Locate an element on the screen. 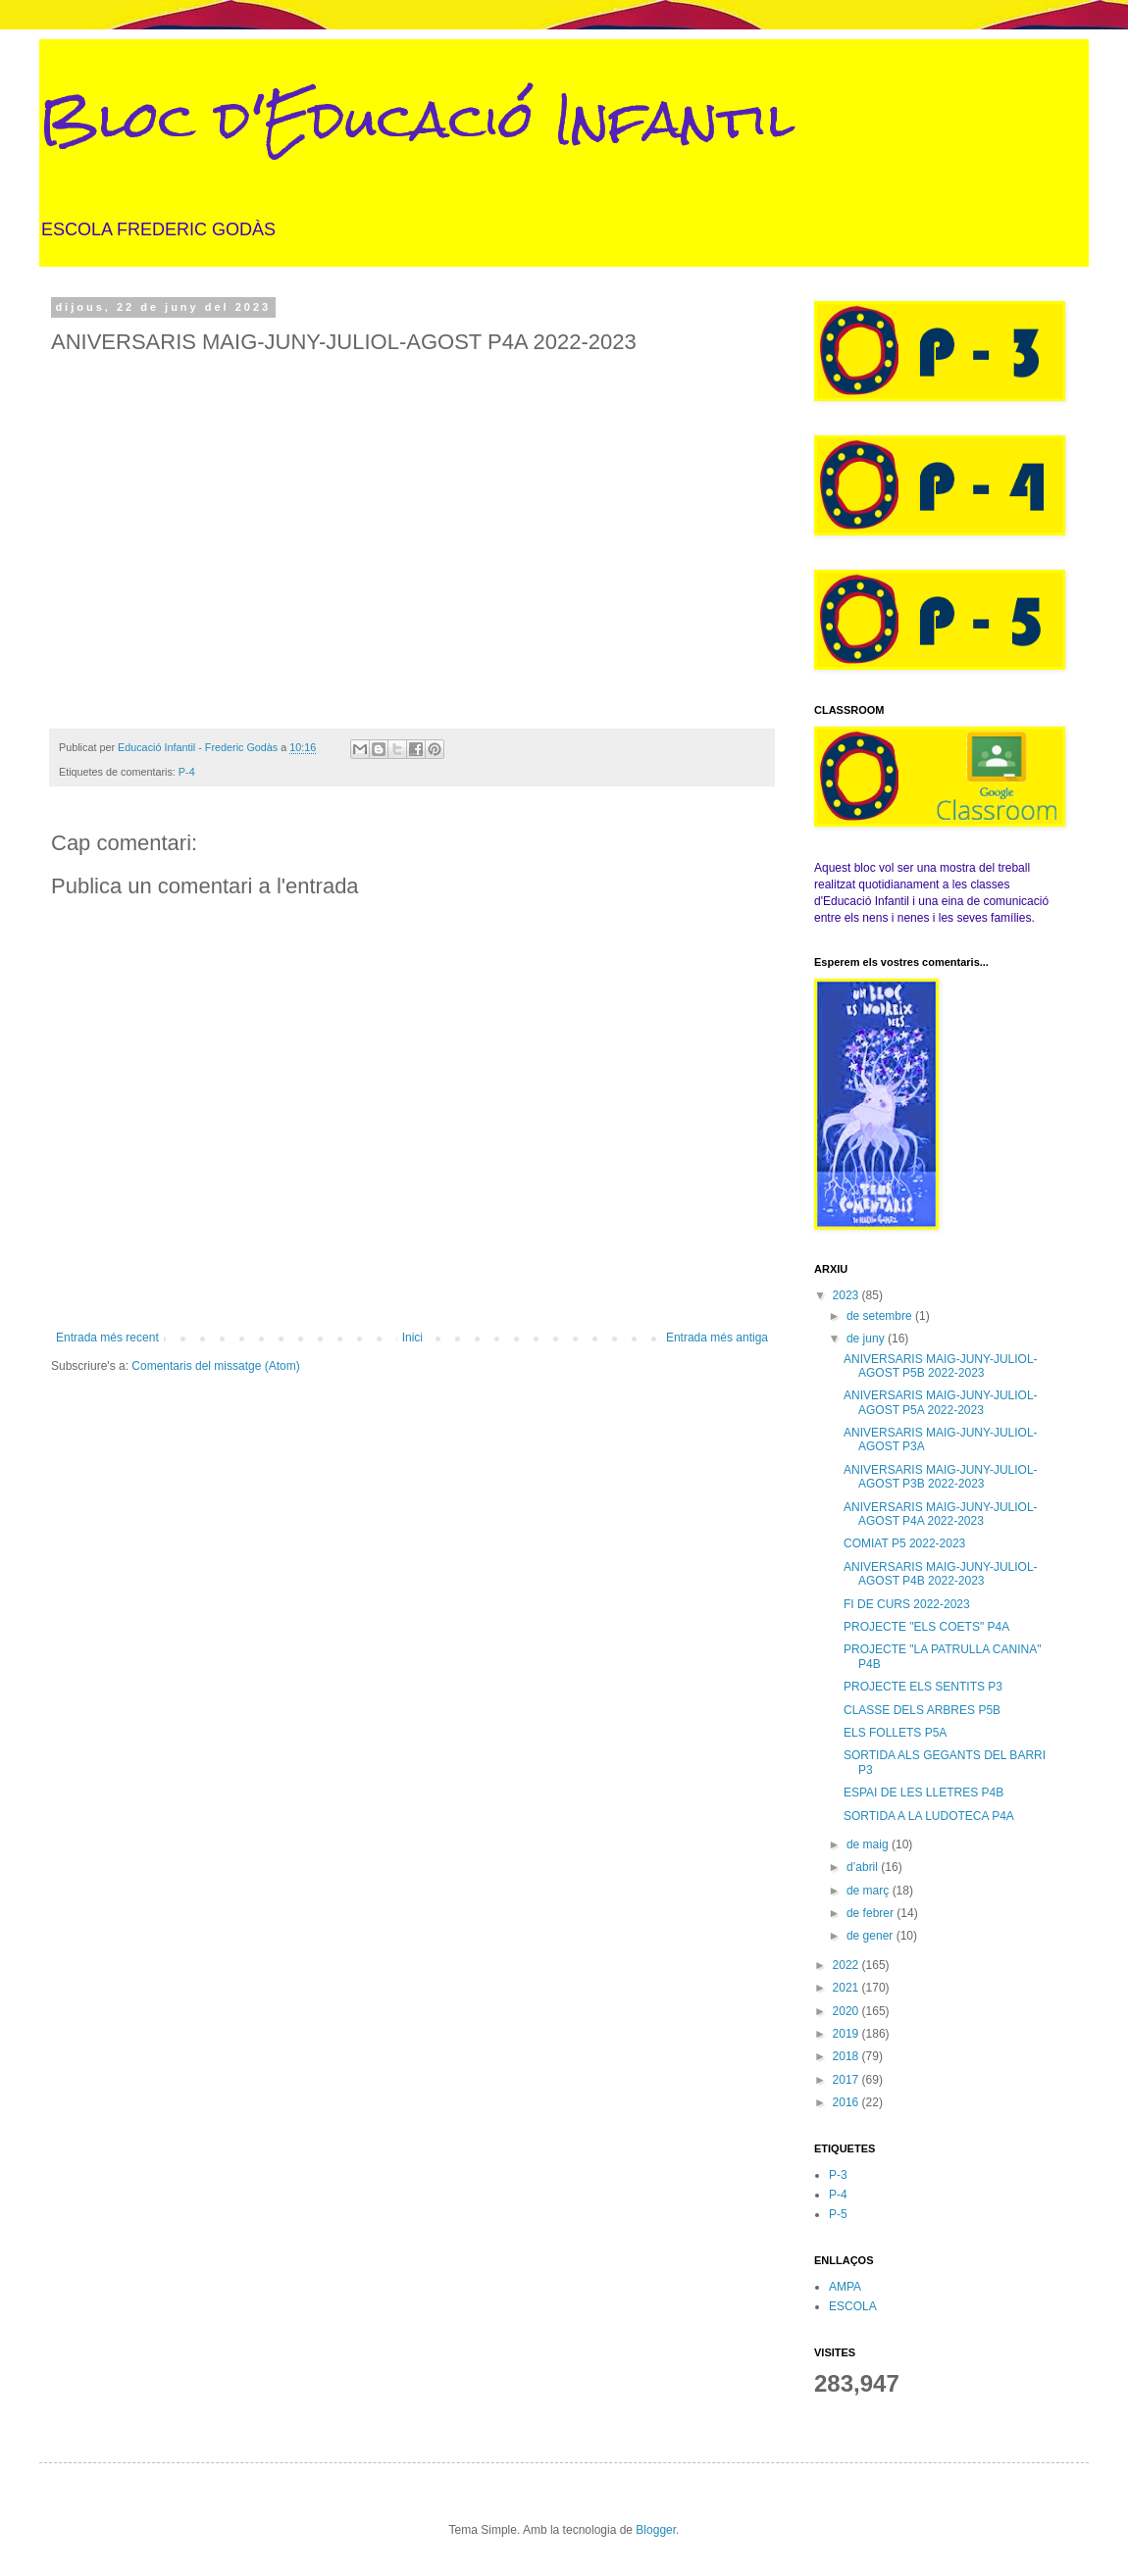 This screenshot has width=1128, height=2576. Blogger is located at coordinates (656, 2530).